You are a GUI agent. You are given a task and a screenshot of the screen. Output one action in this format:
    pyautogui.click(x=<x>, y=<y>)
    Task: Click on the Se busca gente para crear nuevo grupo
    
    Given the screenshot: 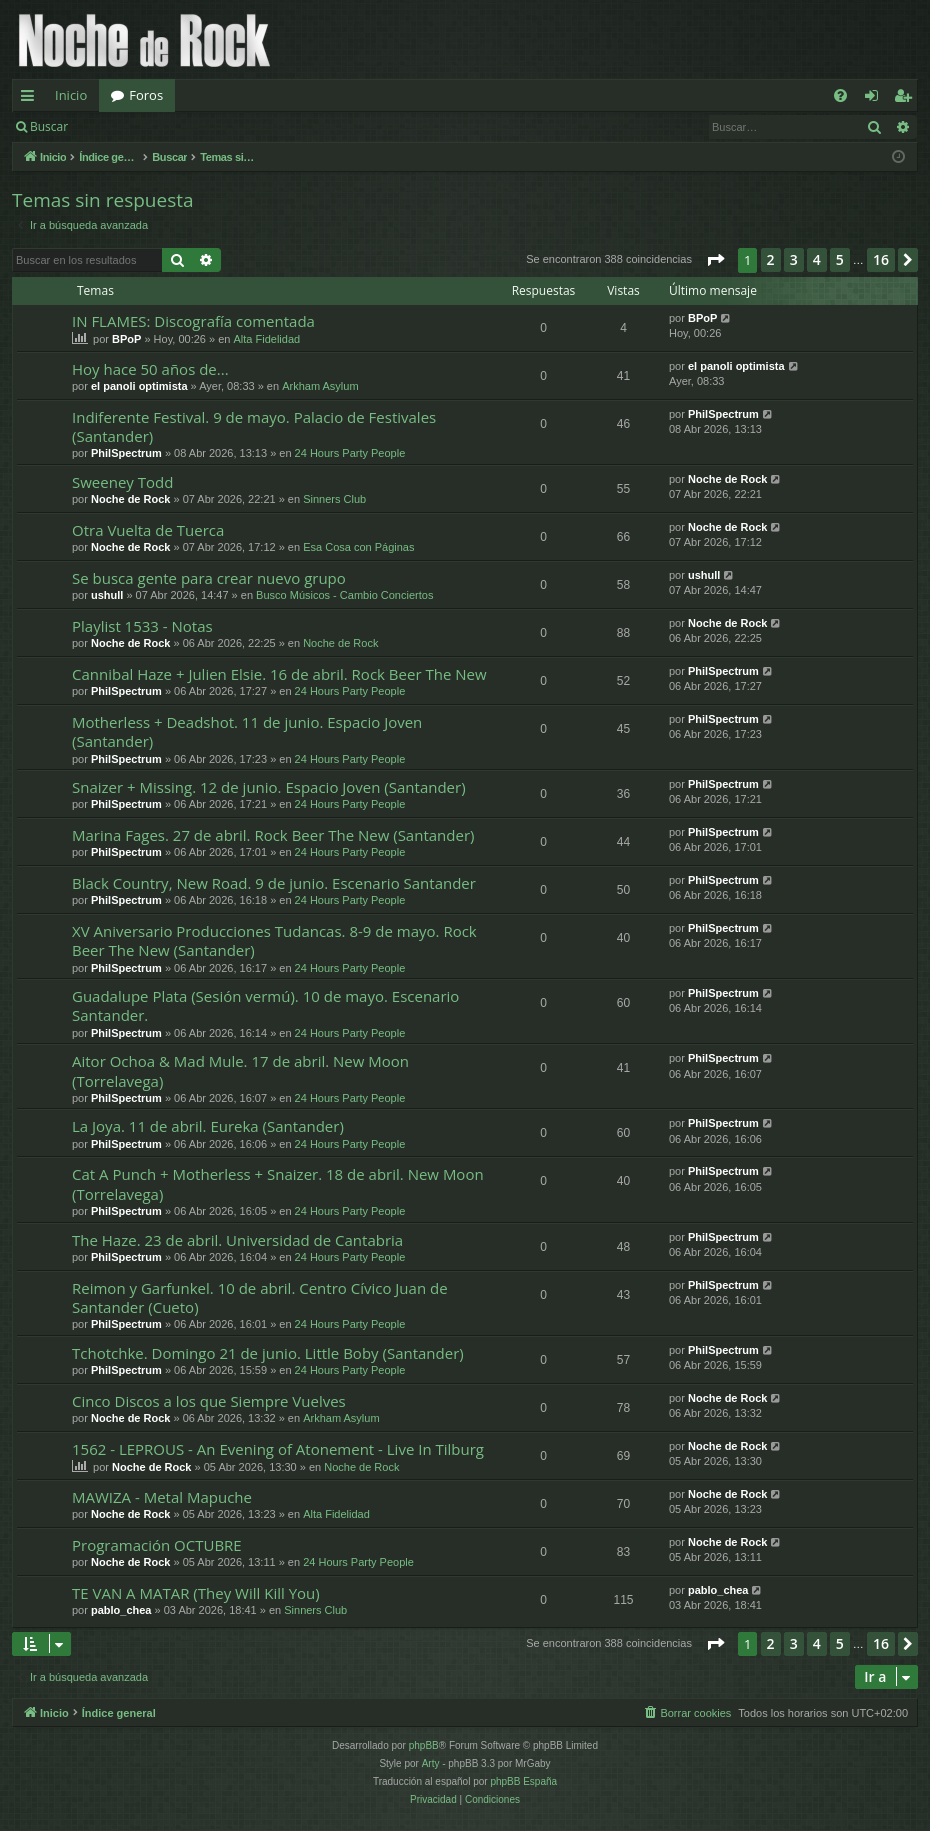 What is the action you would take?
    pyautogui.click(x=209, y=578)
    